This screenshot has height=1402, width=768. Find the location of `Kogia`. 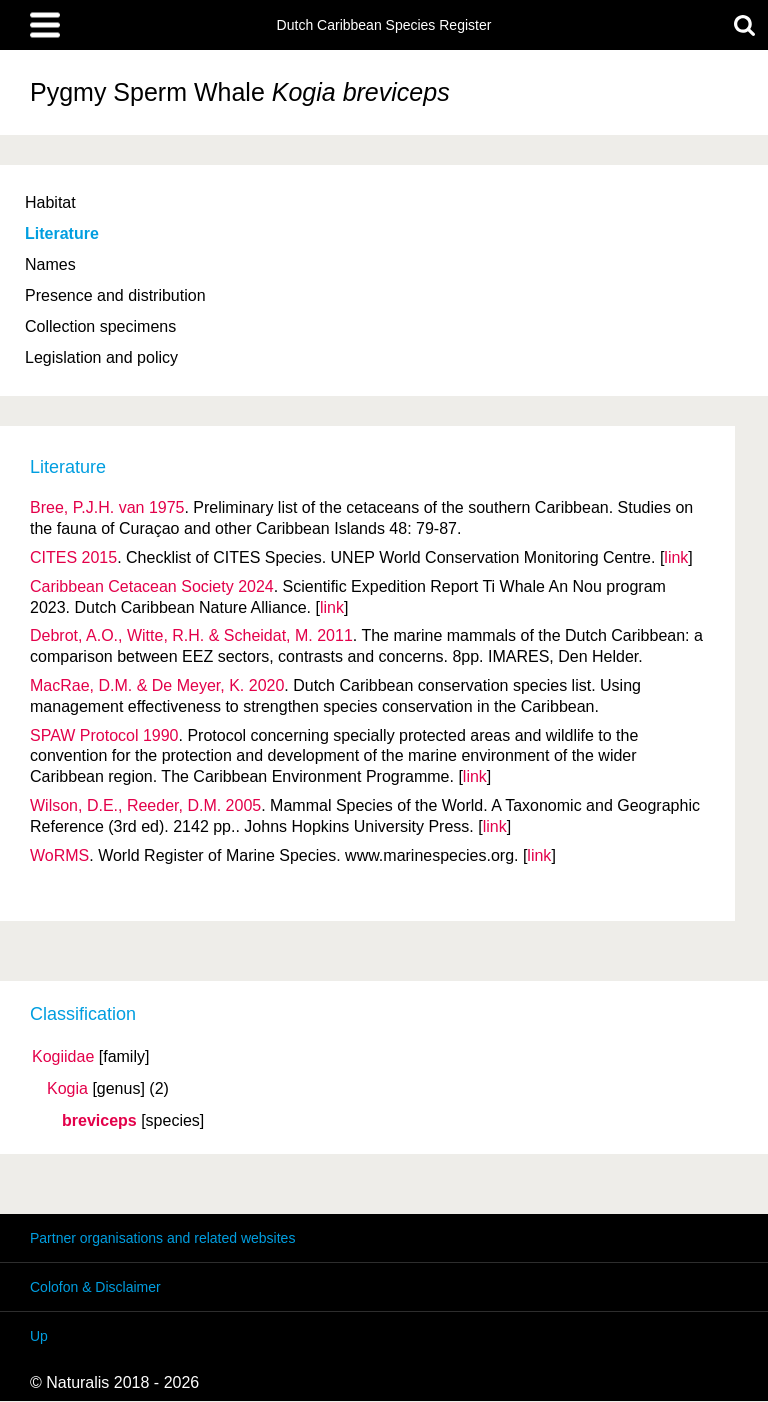

Kogia is located at coordinates (67, 1089).